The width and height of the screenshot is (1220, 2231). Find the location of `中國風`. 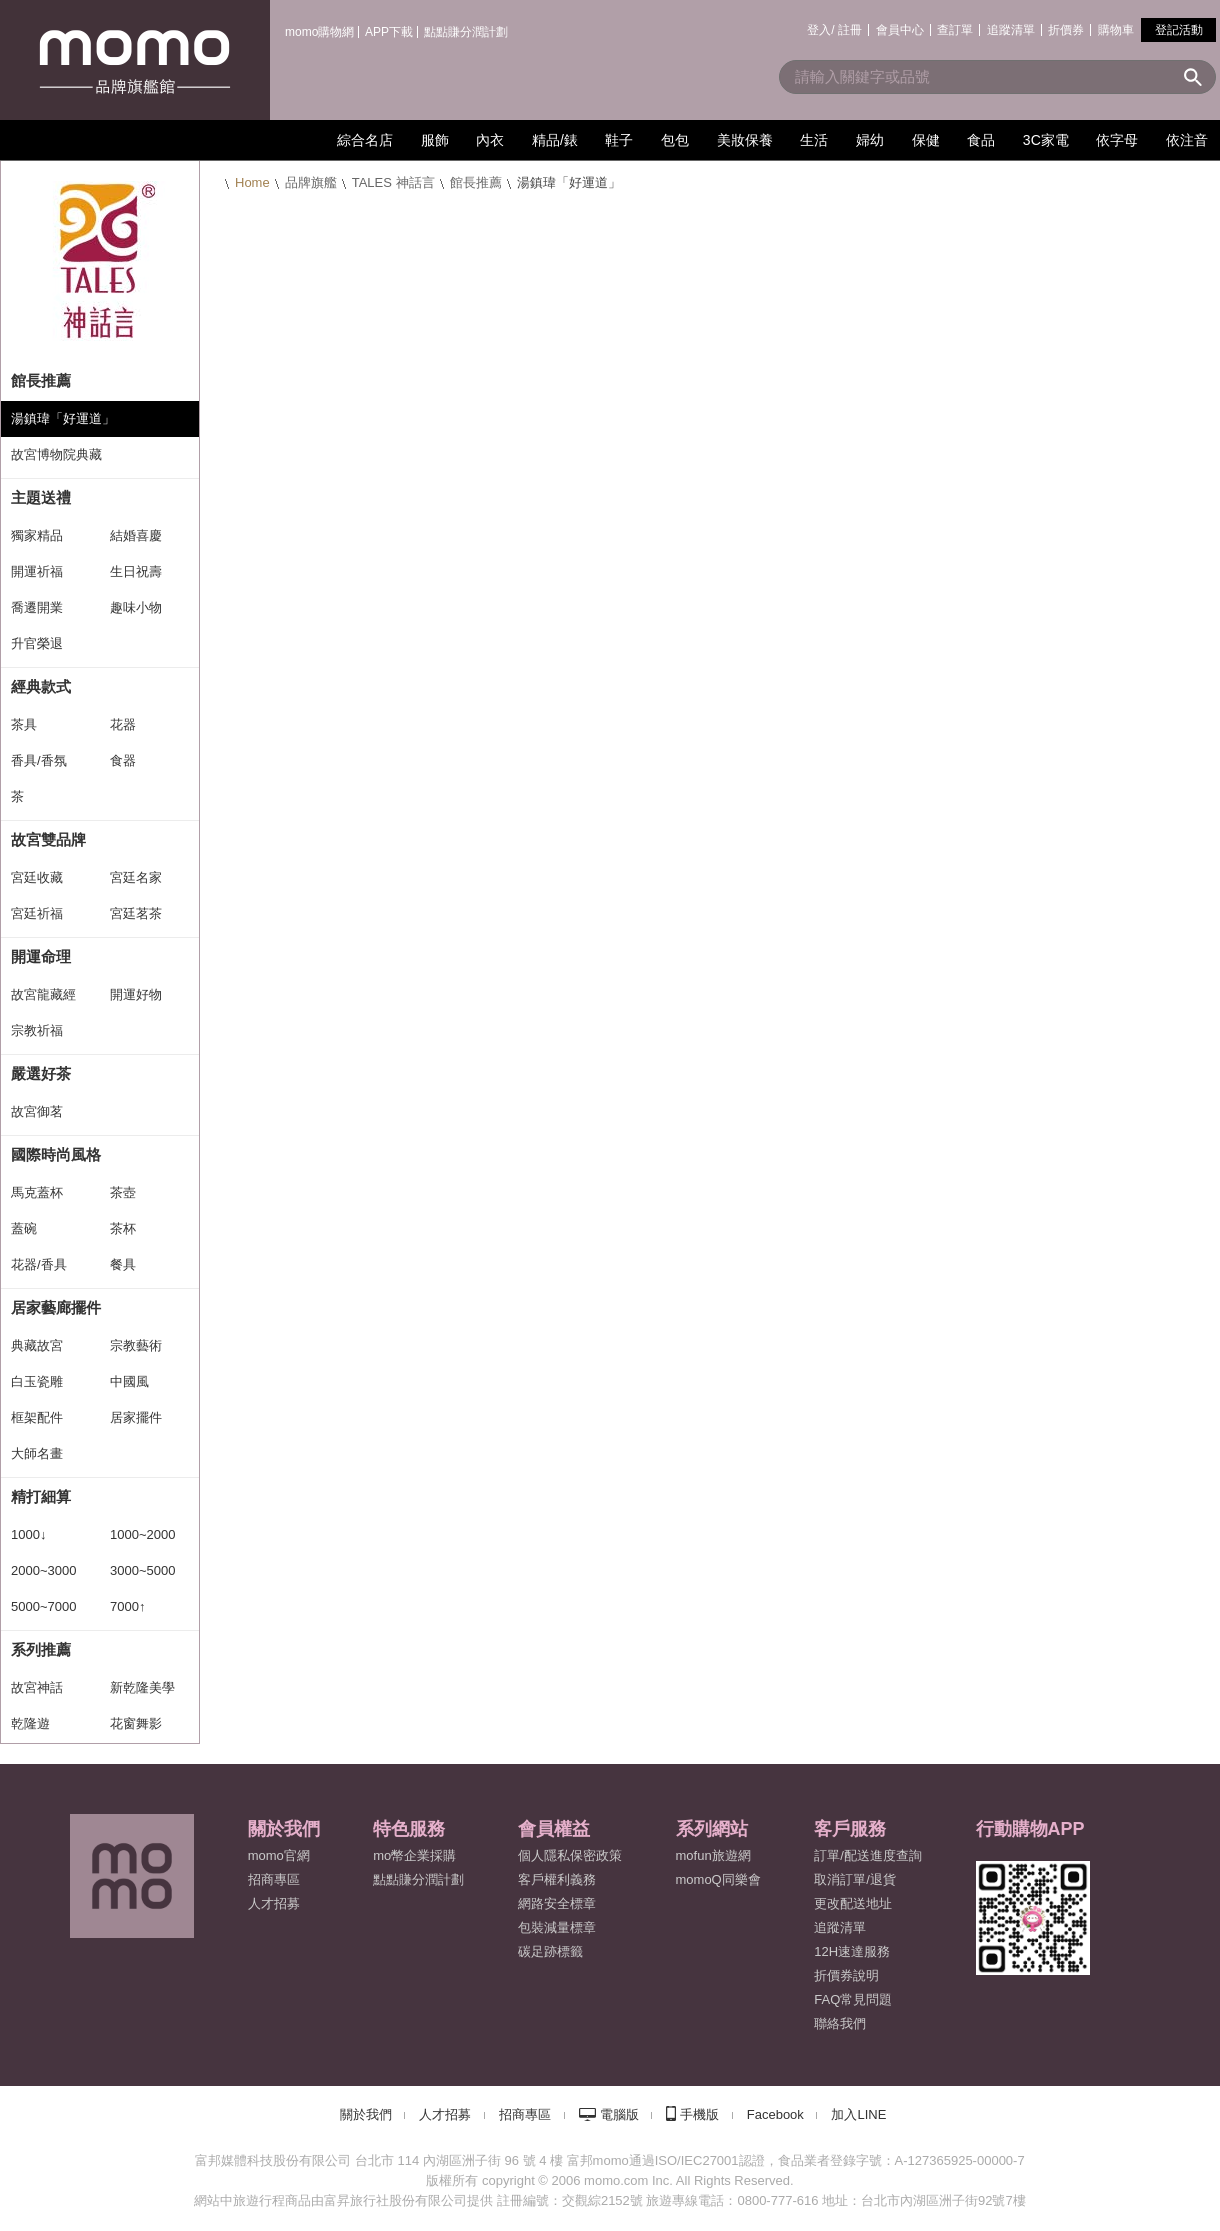

中國風 is located at coordinates (129, 1381).